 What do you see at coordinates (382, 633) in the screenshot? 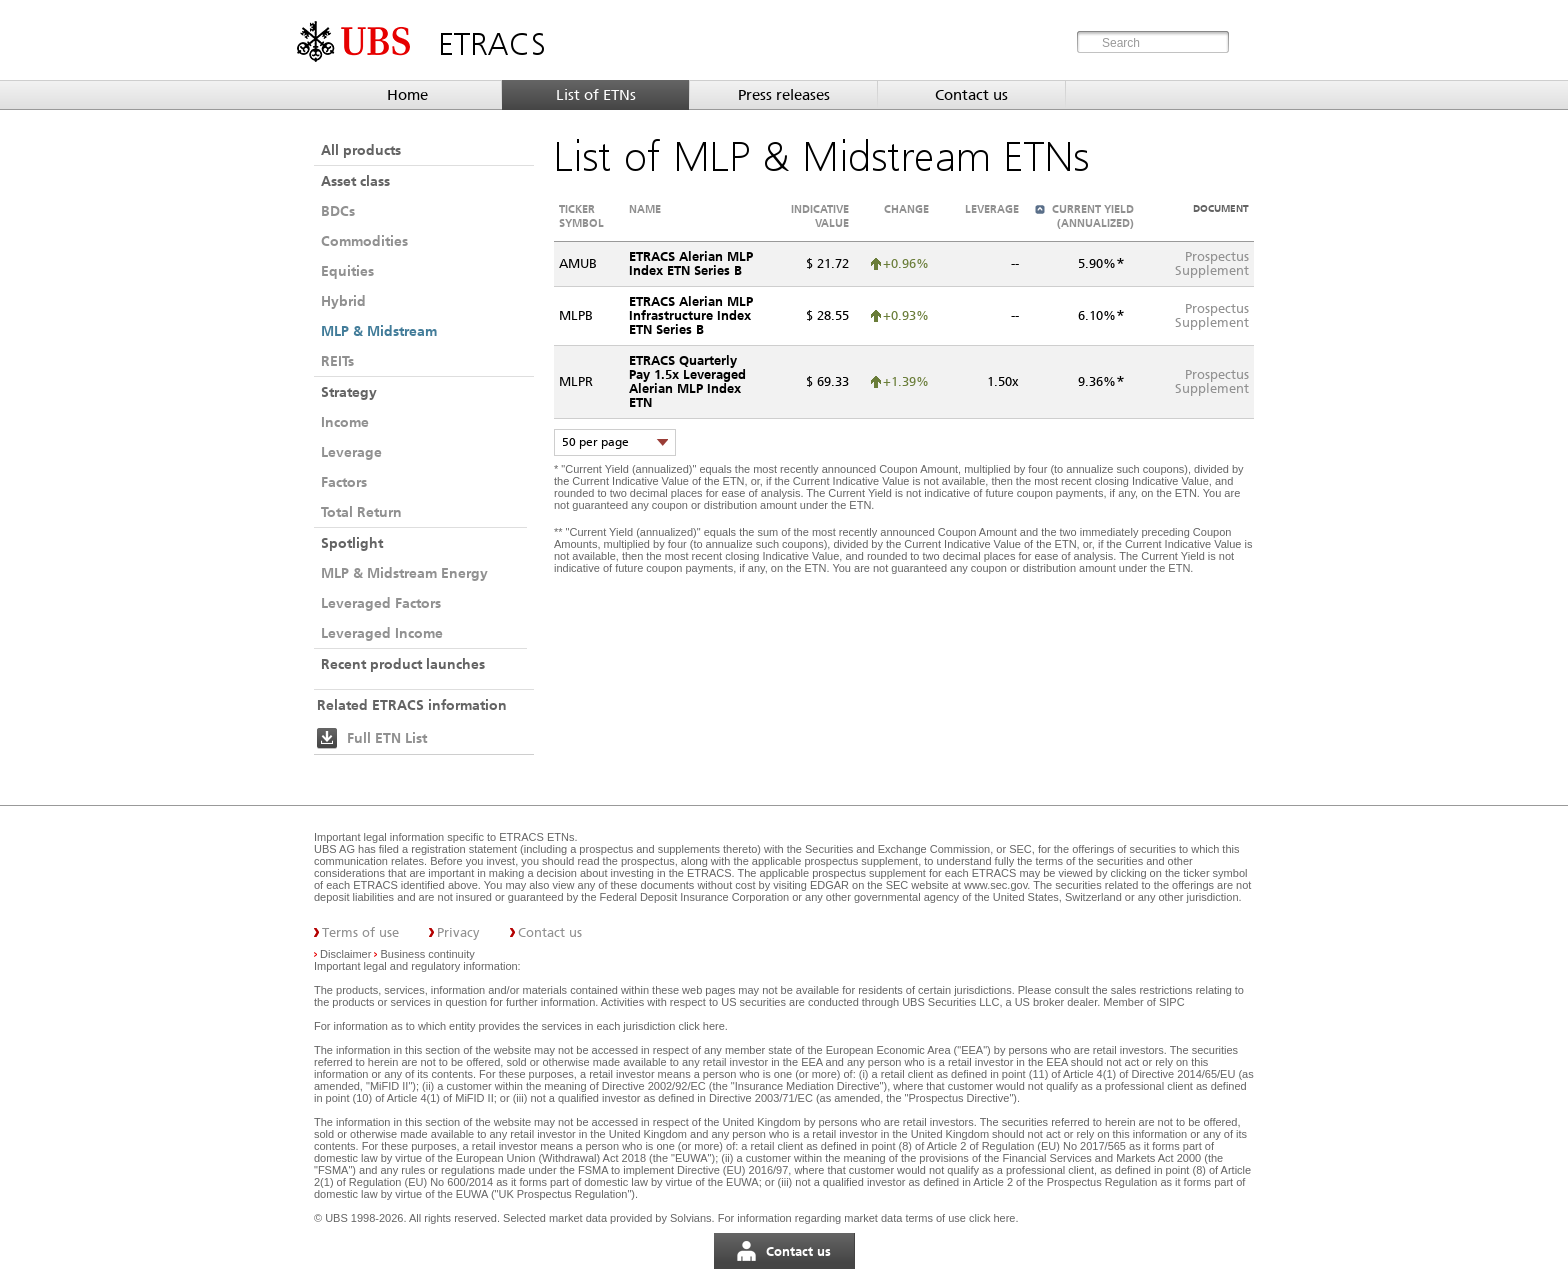
I see `Leveraged Income` at bounding box center [382, 633].